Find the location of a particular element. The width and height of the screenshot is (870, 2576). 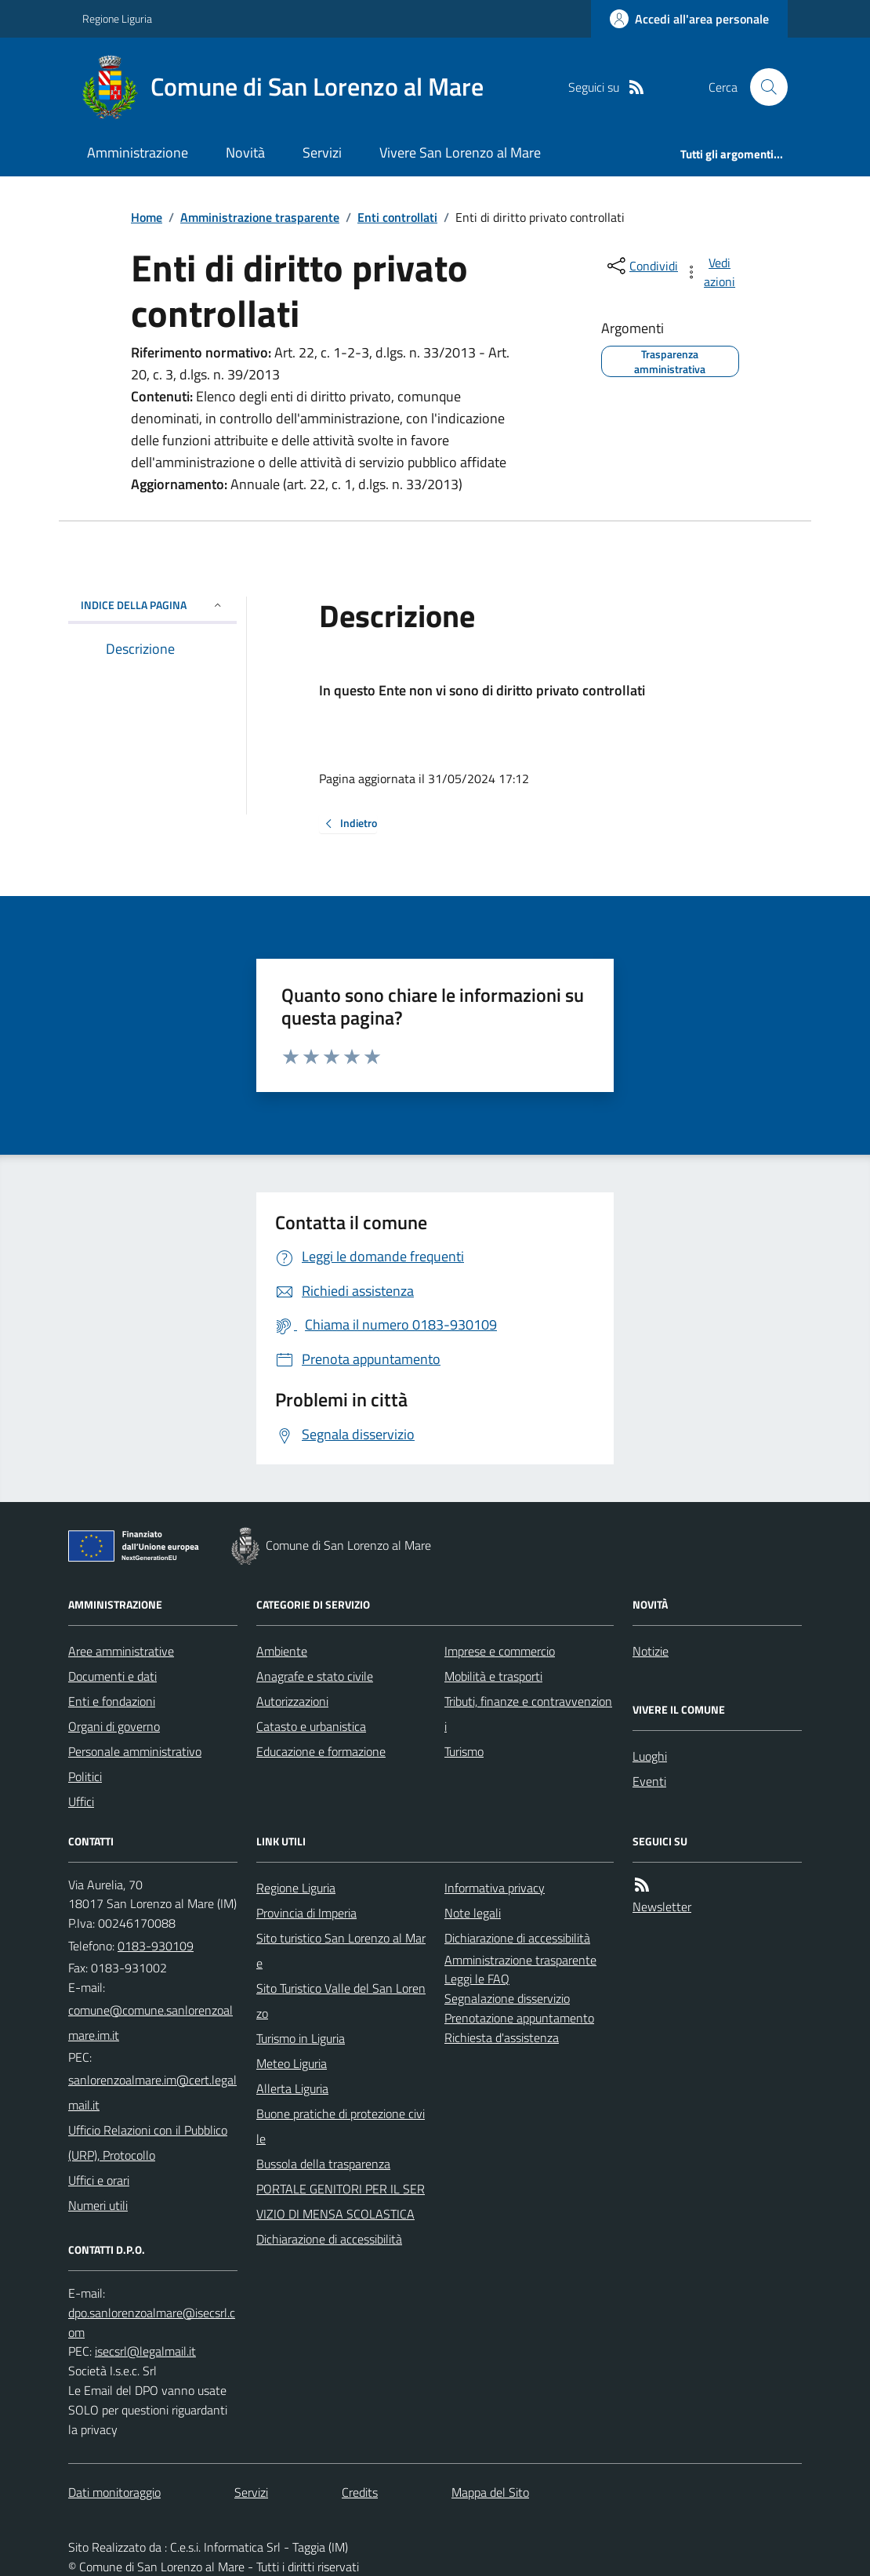

Educazione e formazione is located at coordinates (321, 1751).